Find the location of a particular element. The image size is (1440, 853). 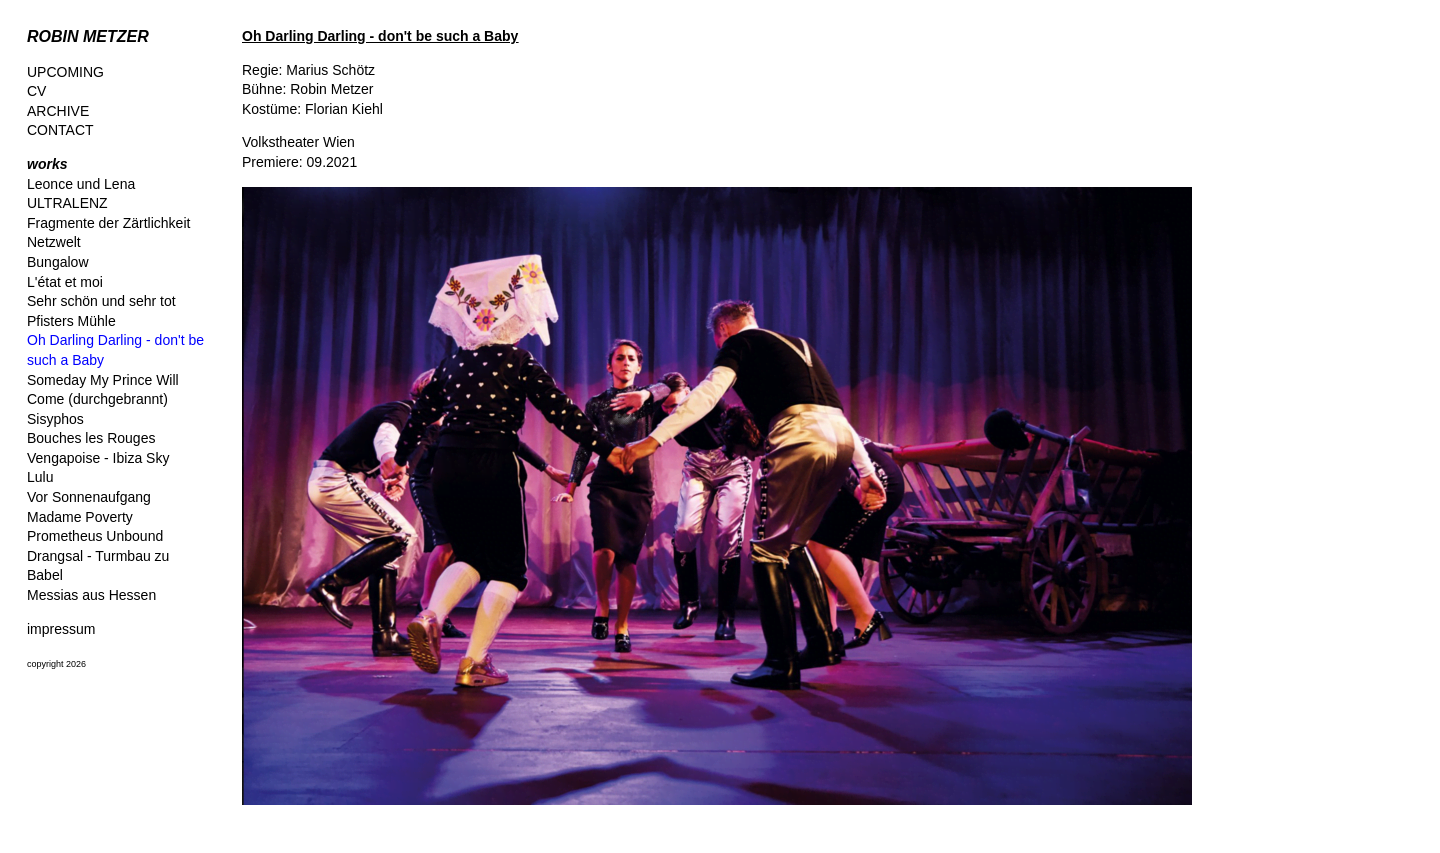

Messias aus Hessen is located at coordinates (91, 595).